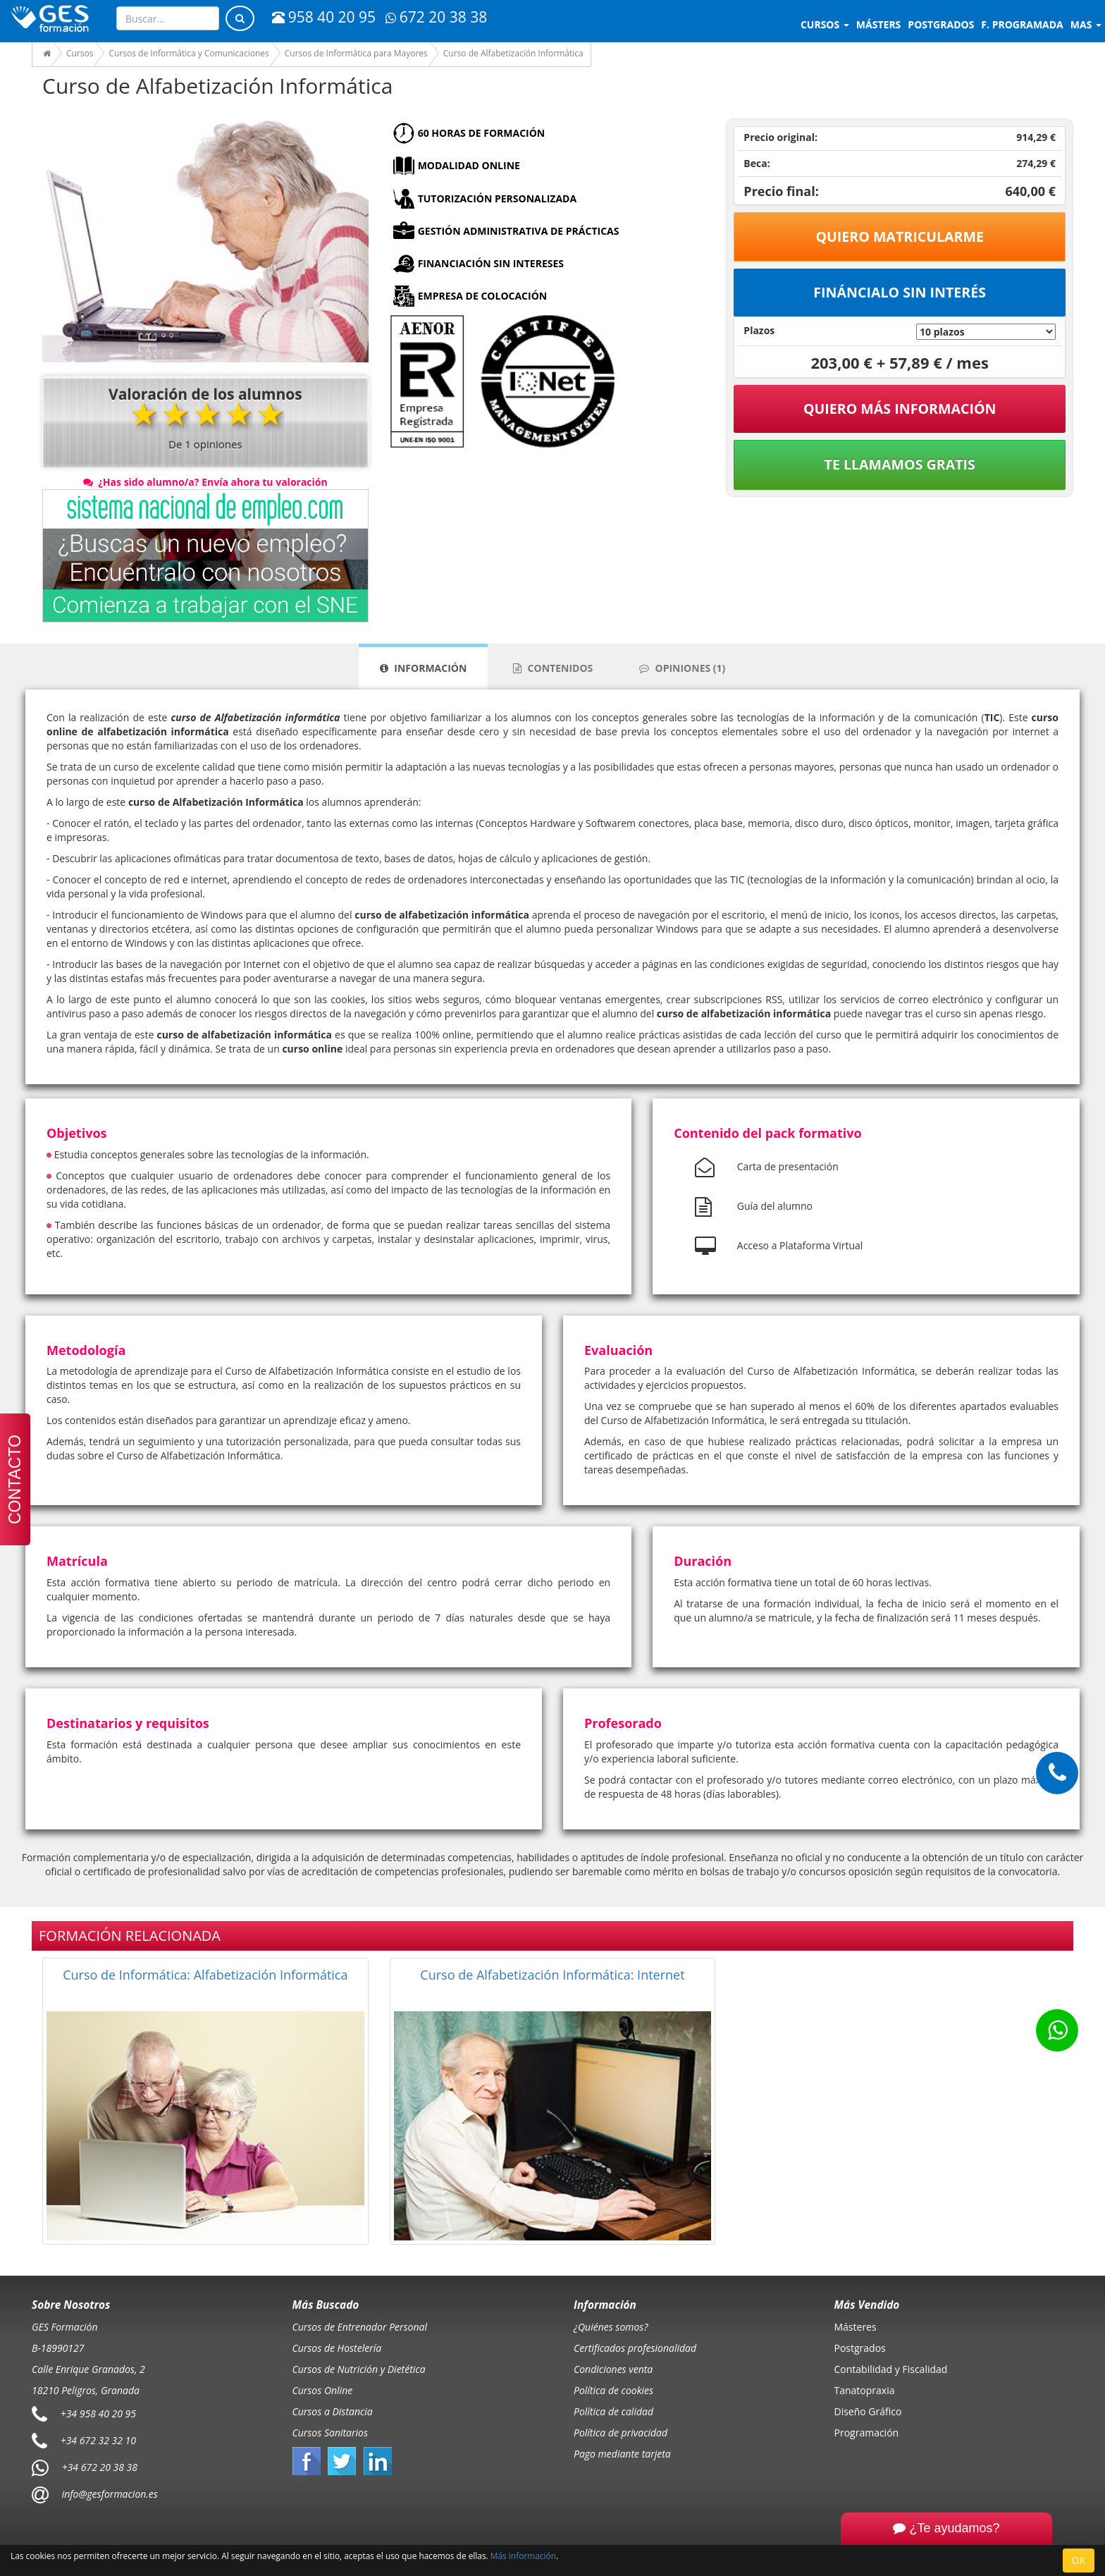 The height and width of the screenshot is (2576, 1105). What do you see at coordinates (613, 2369) in the screenshot?
I see `Condiciones venta` at bounding box center [613, 2369].